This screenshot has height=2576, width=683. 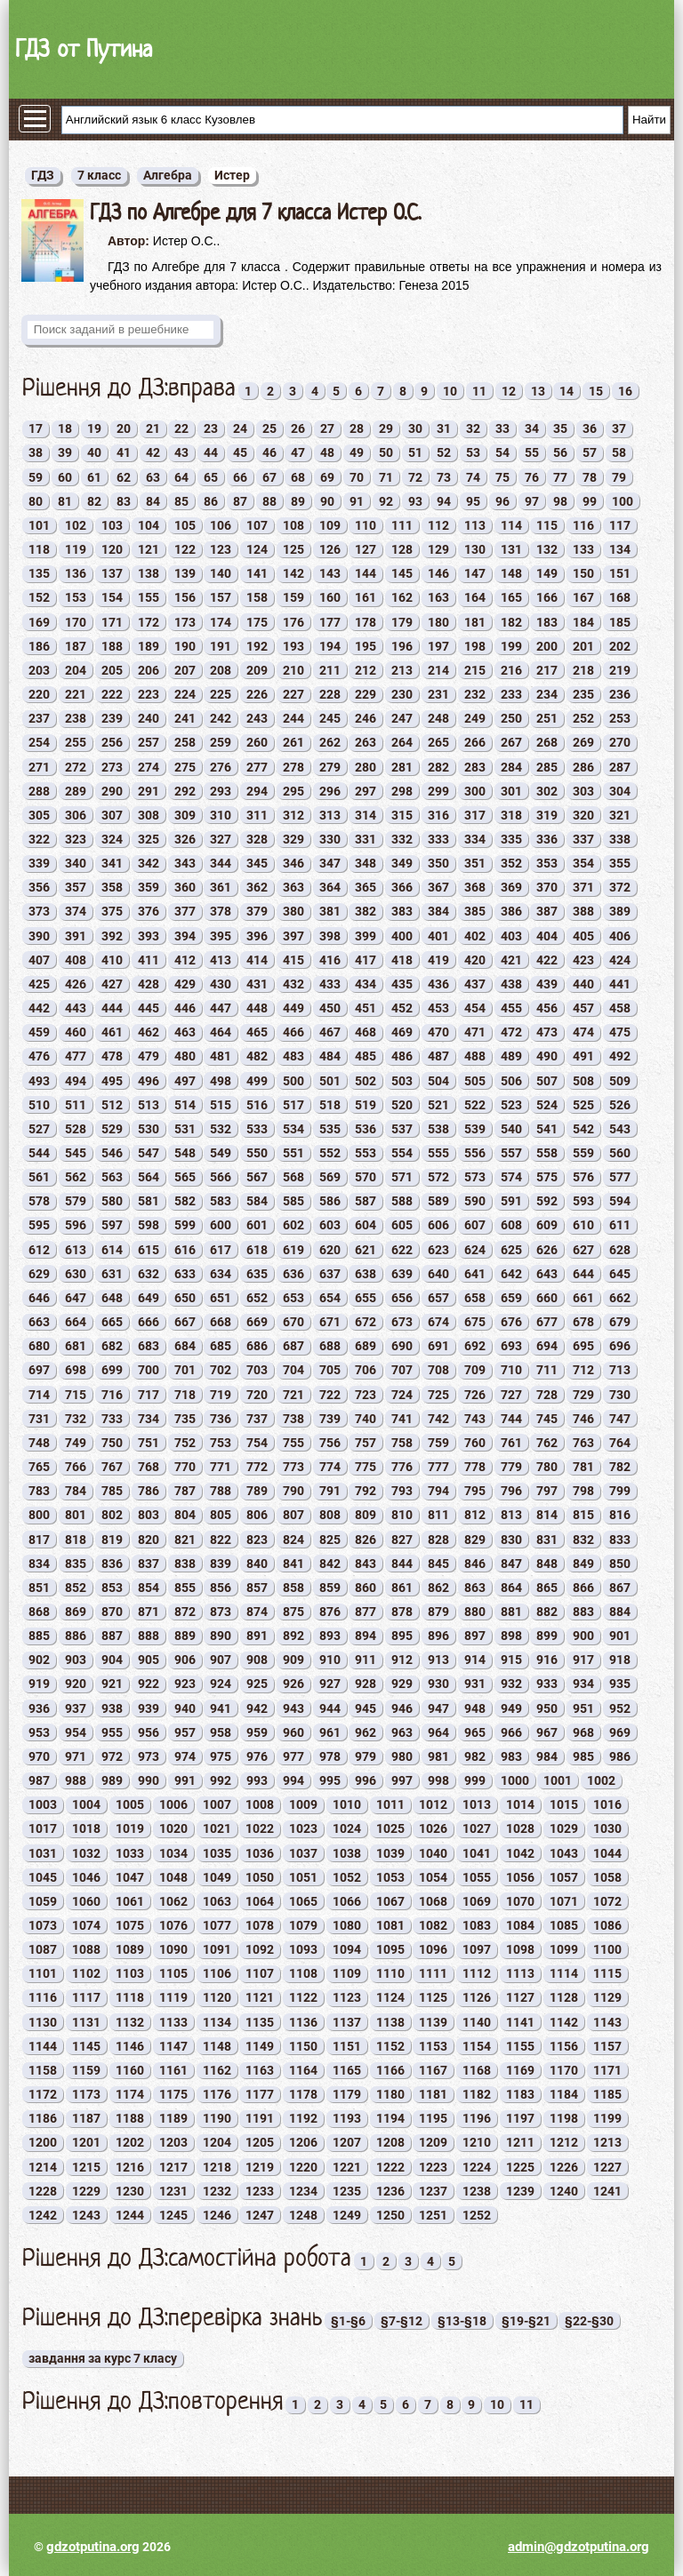 I want to click on 517, so click(x=293, y=1105).